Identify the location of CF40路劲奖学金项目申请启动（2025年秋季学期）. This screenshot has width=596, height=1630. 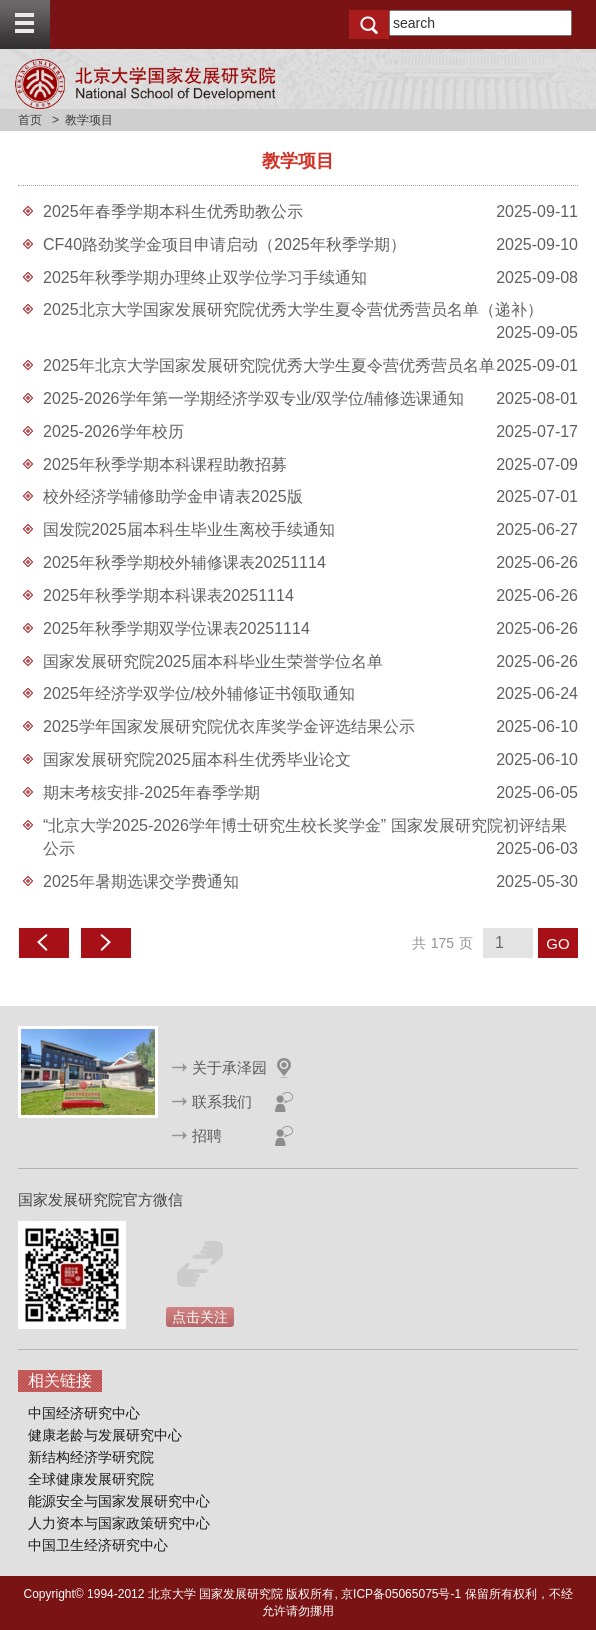
(224, 244).